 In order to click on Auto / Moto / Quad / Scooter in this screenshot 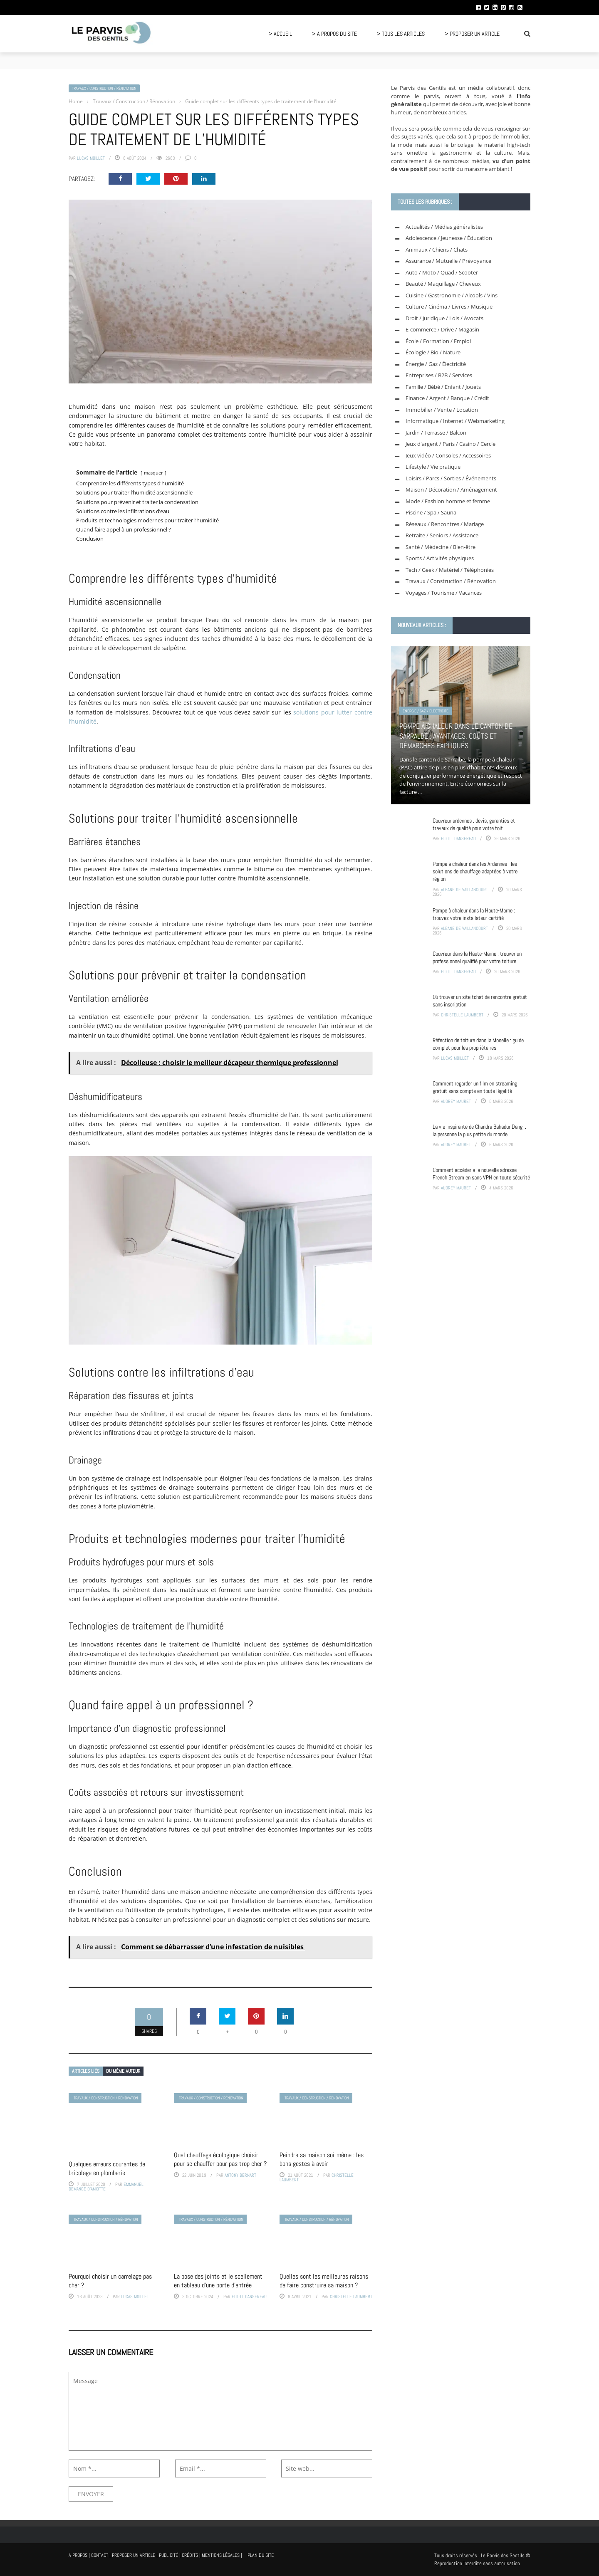, I will do `click(442, 272)`.